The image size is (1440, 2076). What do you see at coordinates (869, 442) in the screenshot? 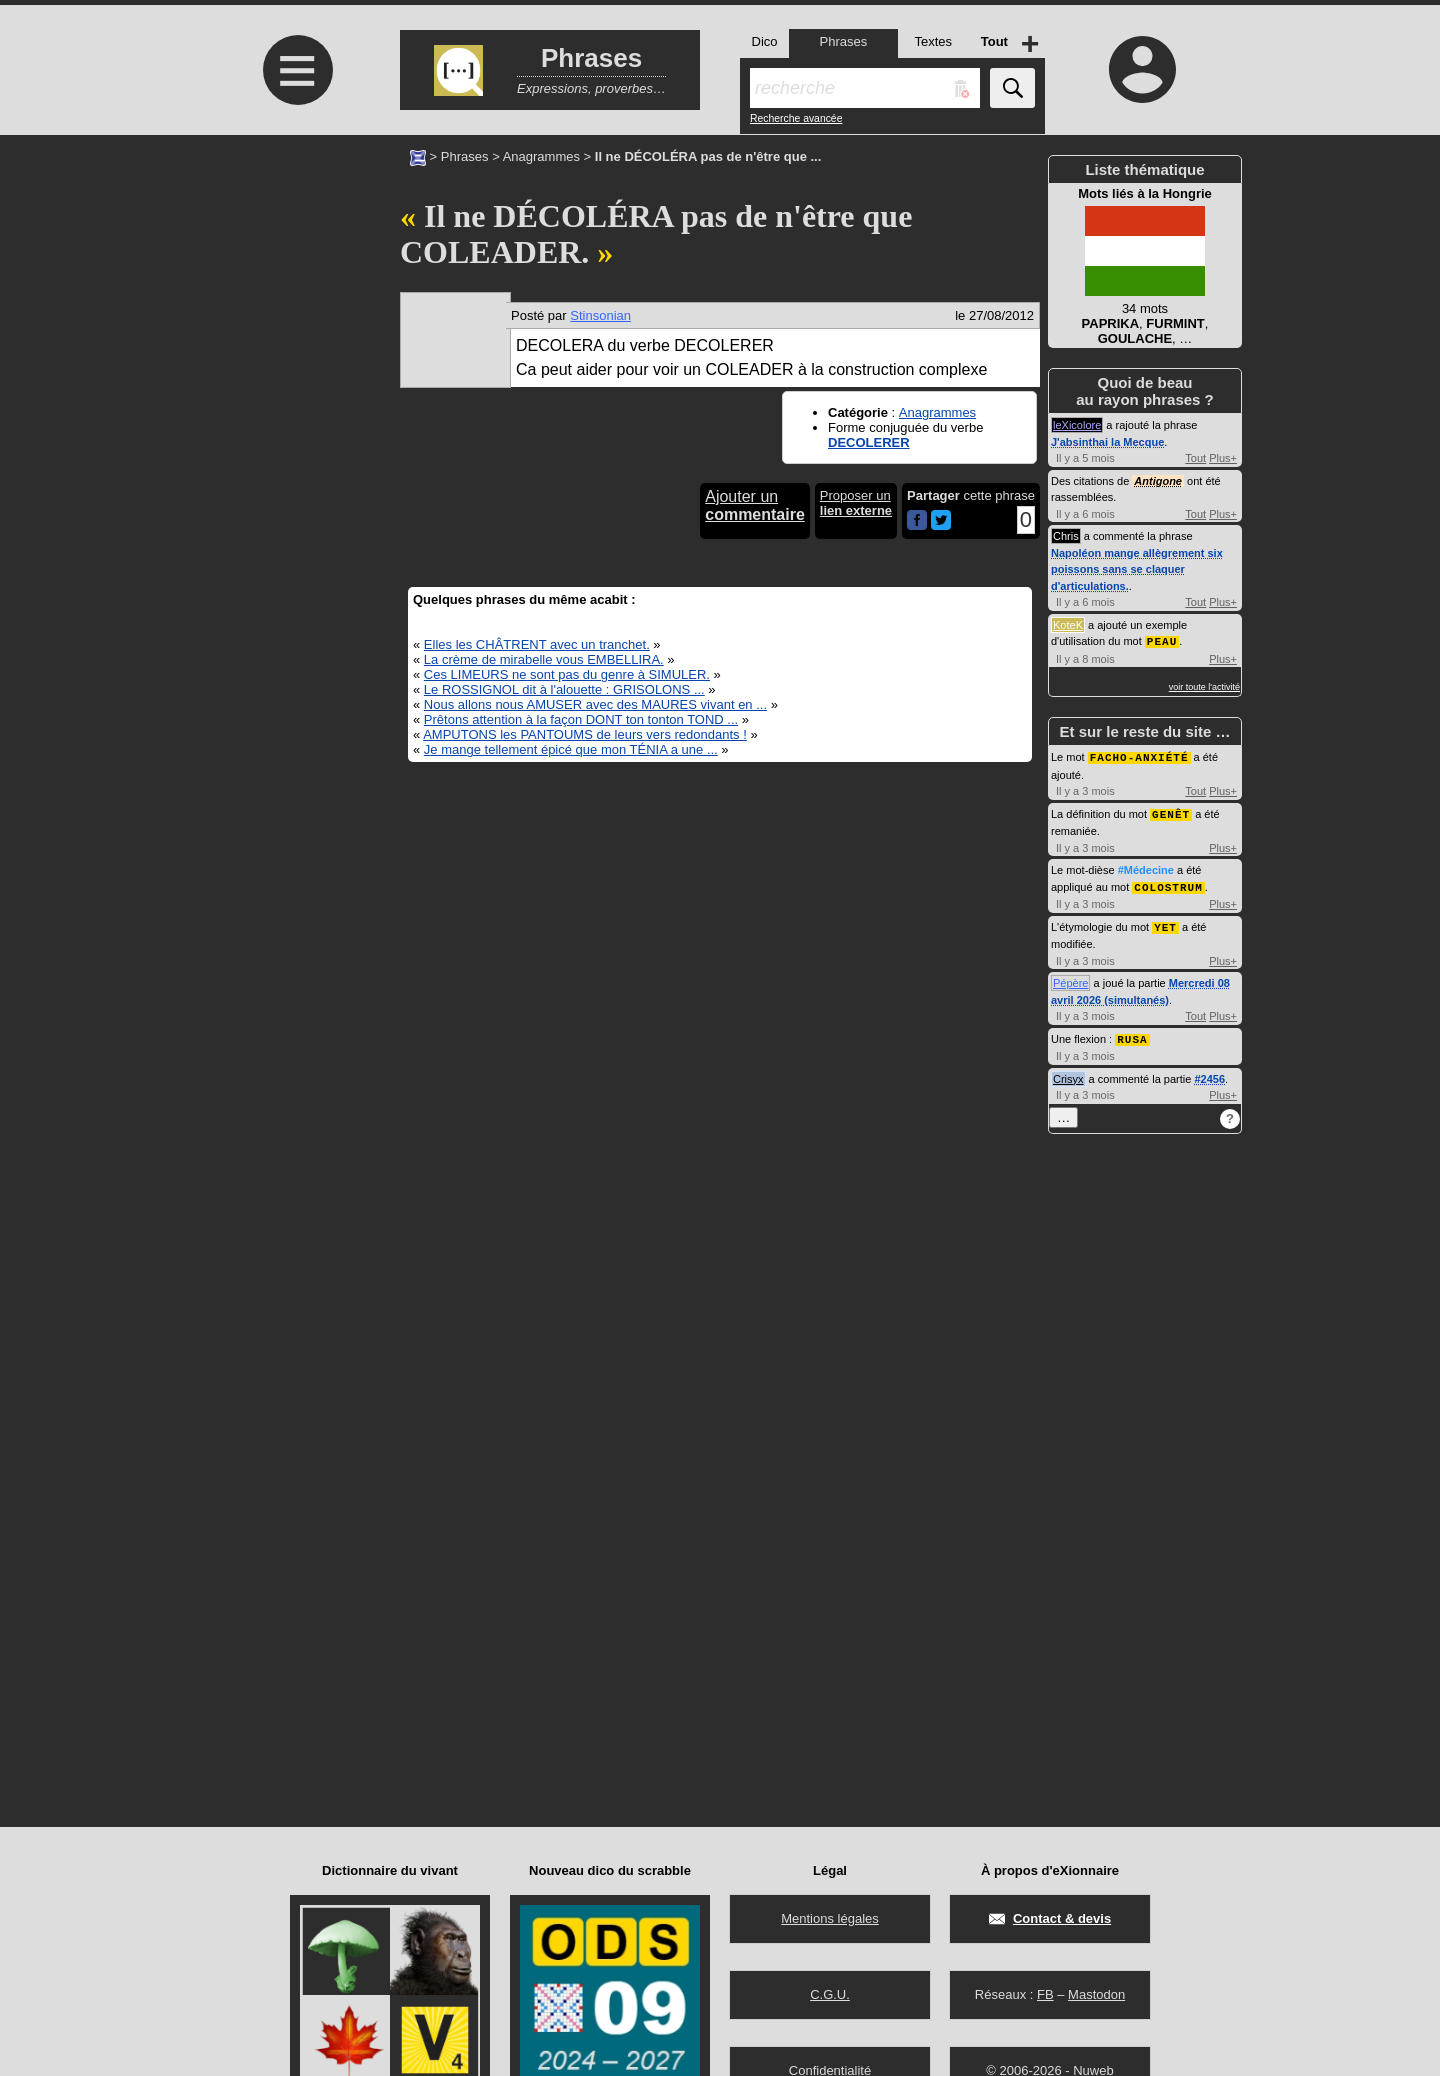
I see `DECOLERER` at bounding box center [869, 442].